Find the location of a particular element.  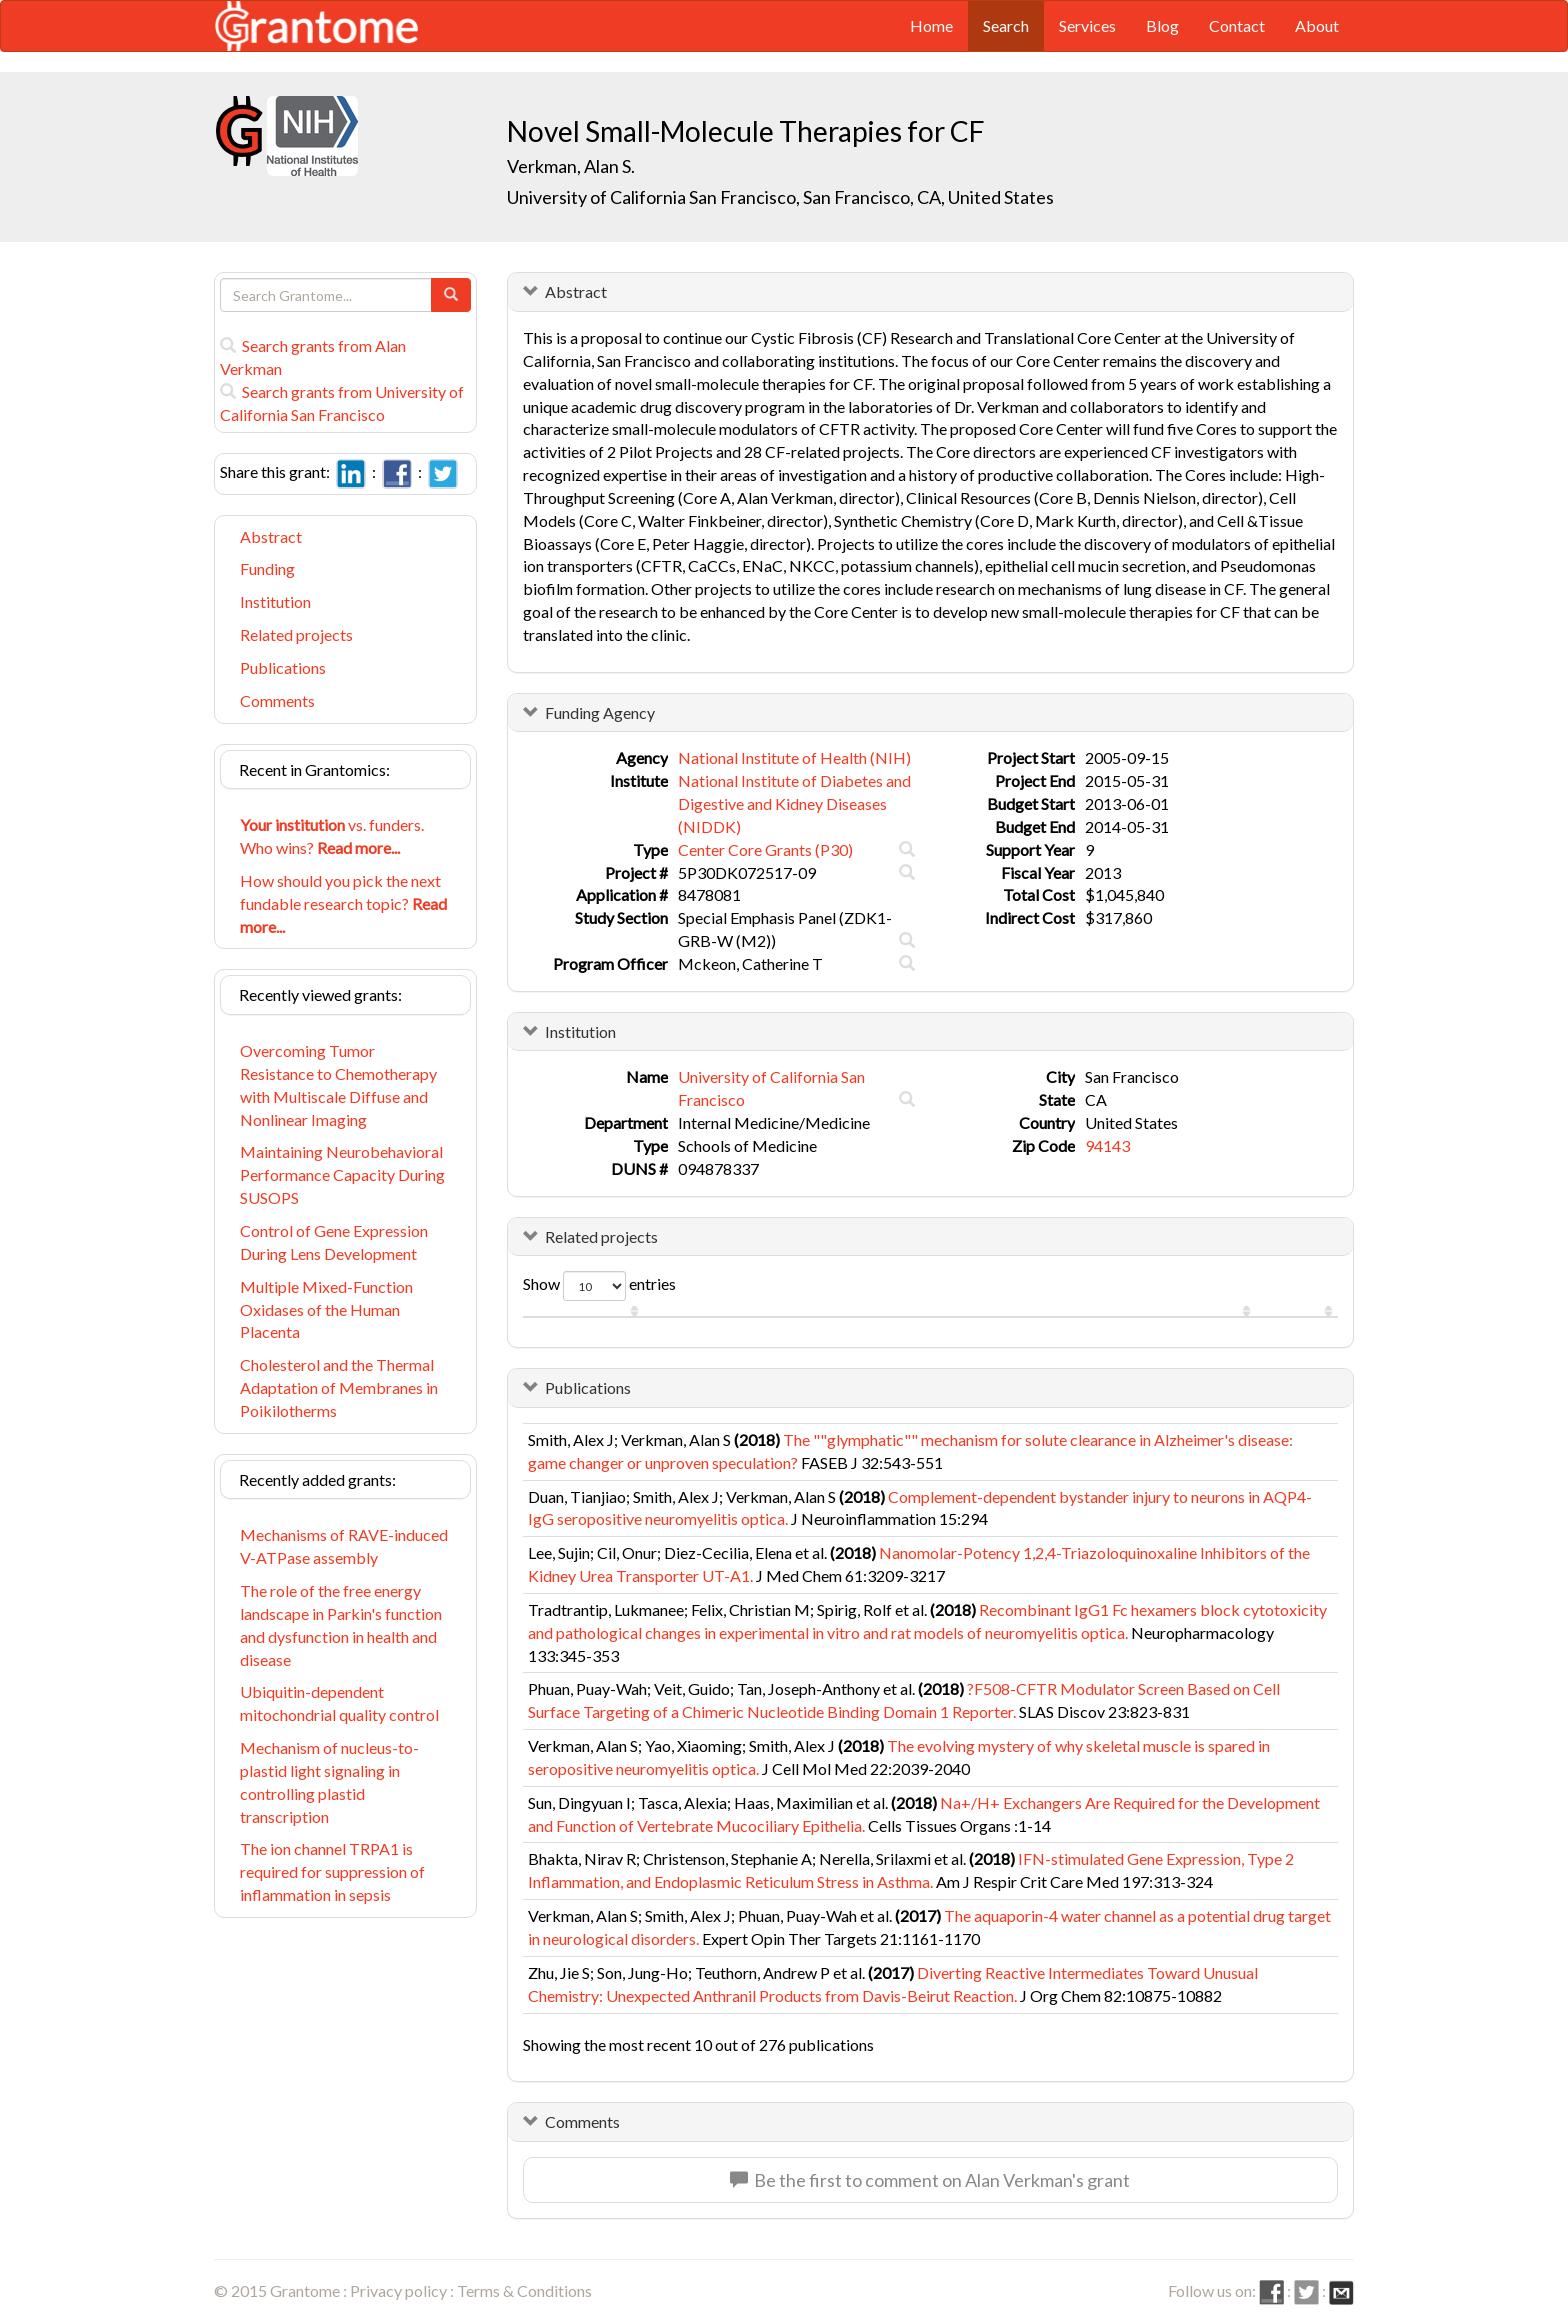

Related projects is located at coordinates (296, 634).